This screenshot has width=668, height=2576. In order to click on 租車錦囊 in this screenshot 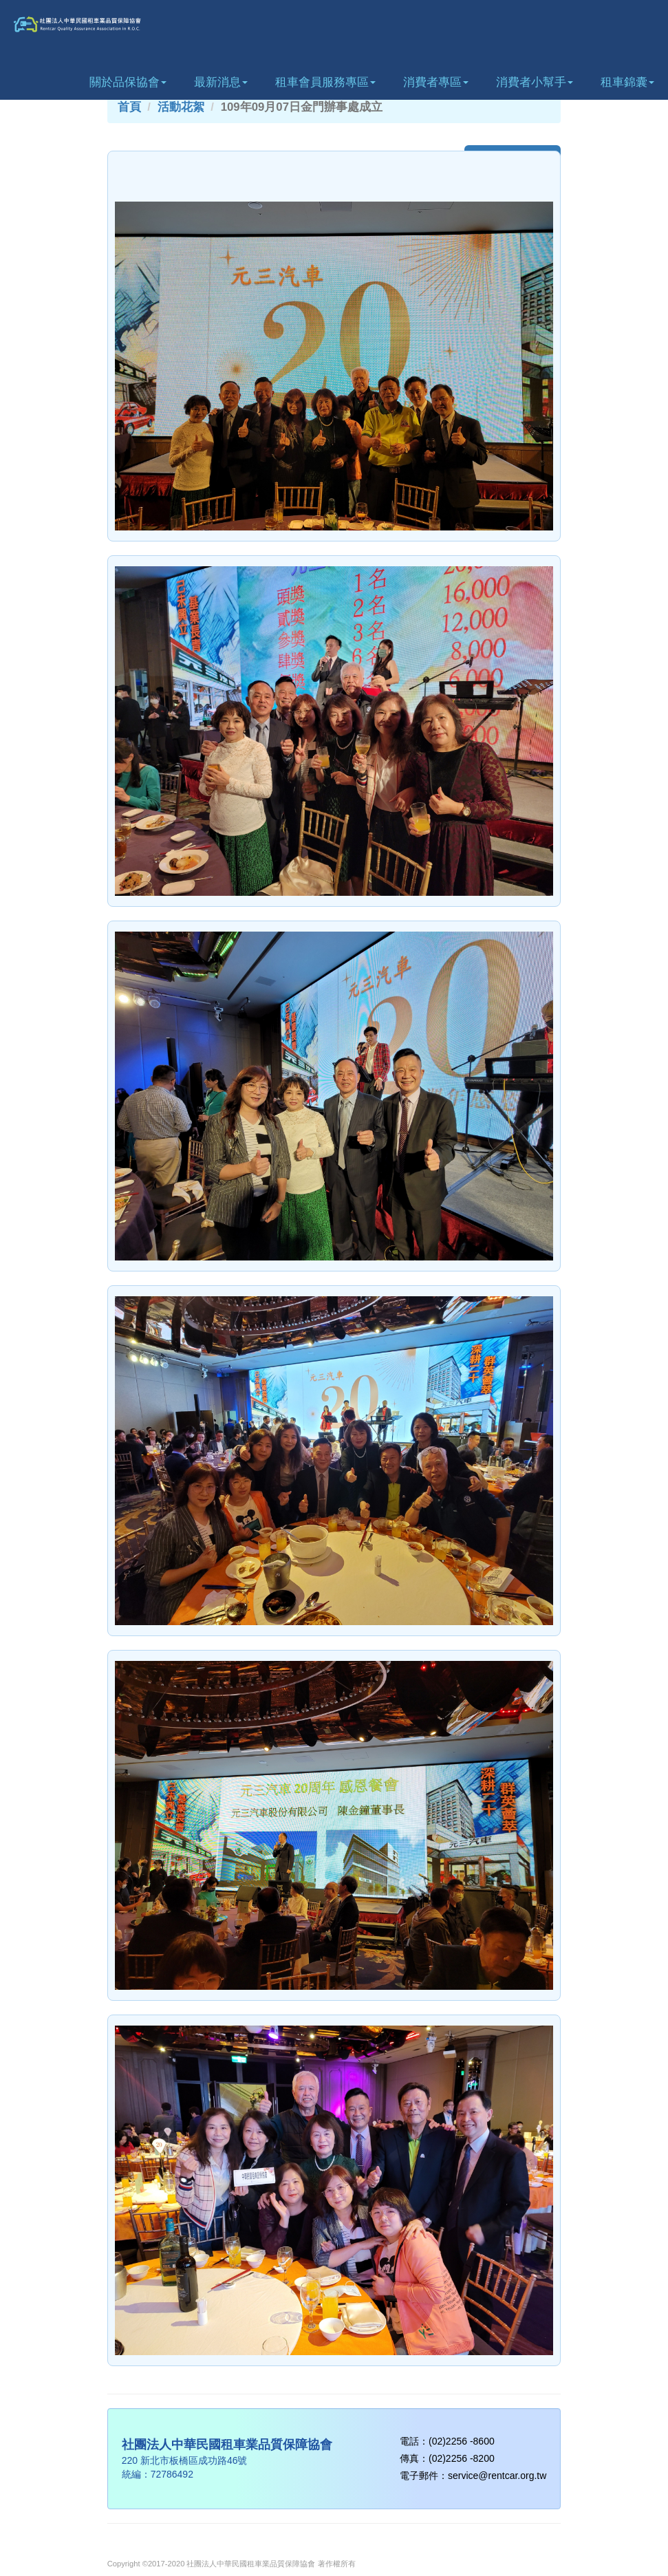, I will do `click(627, 82)`.